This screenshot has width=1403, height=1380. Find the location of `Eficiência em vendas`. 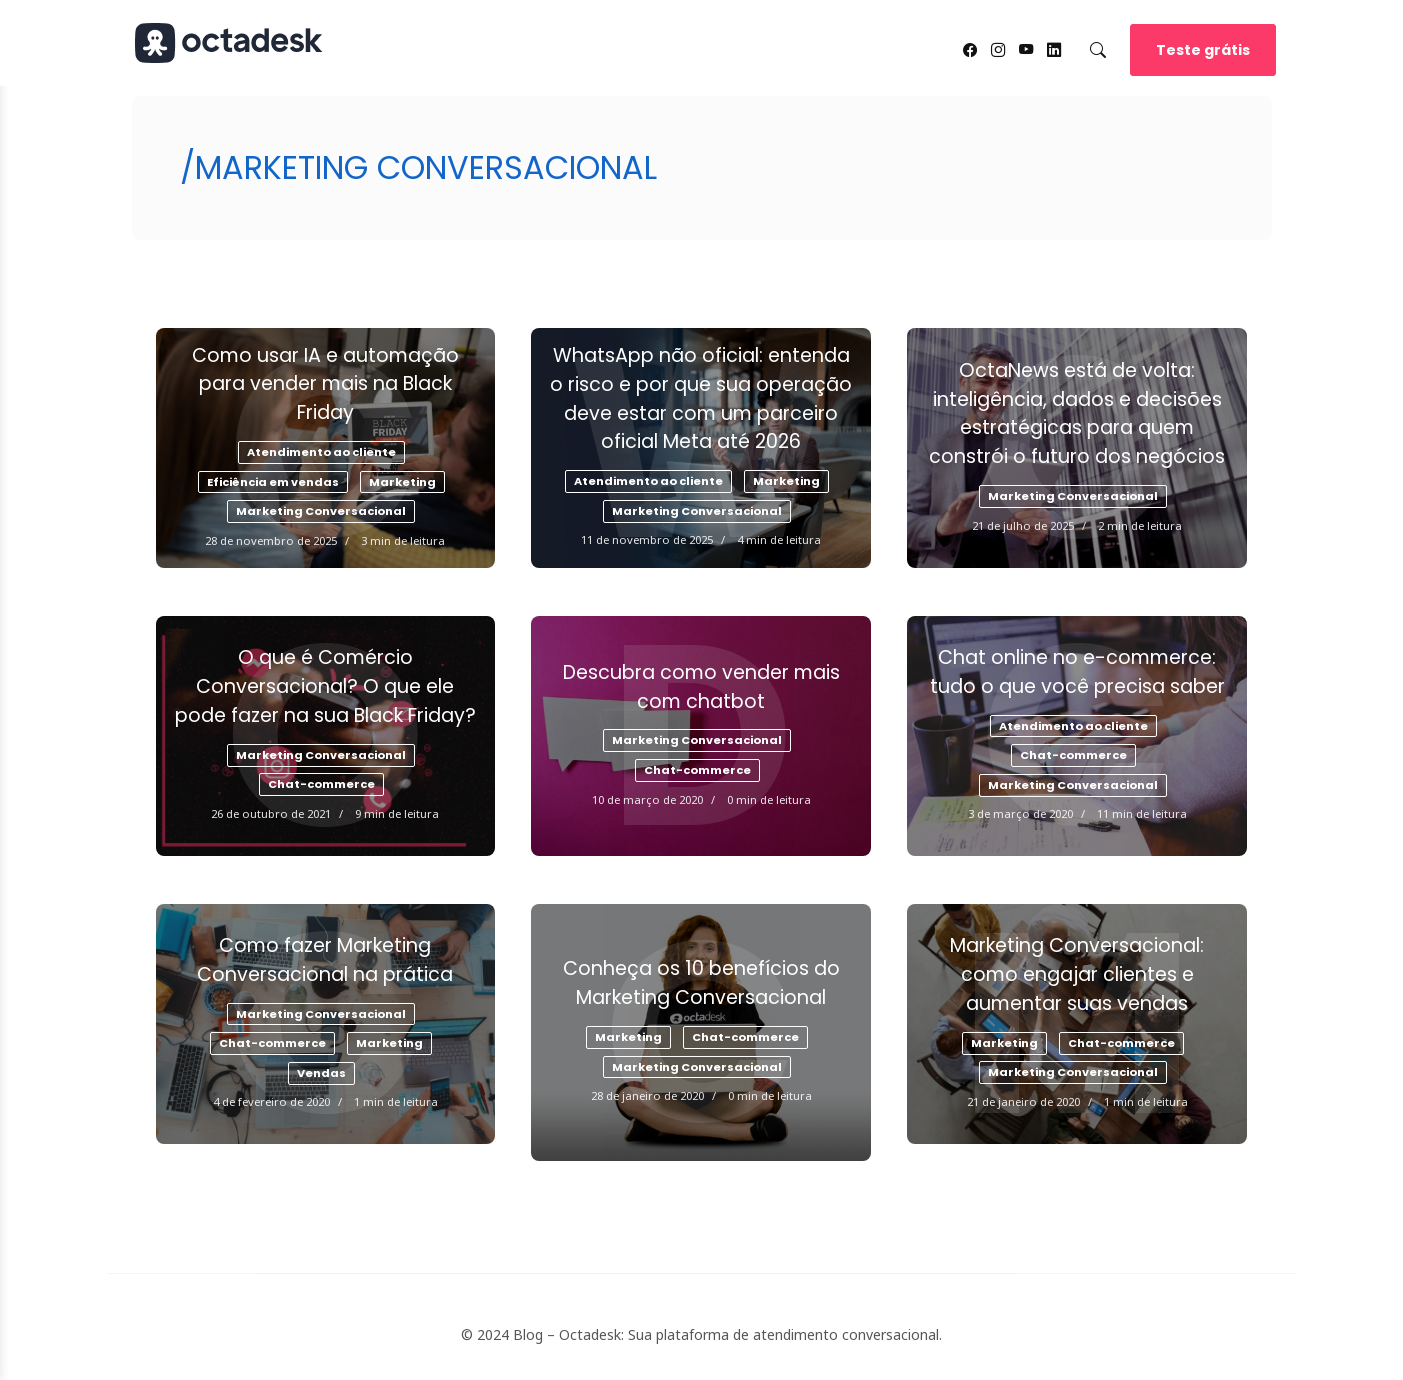

Eficiência em vendas is located at coordinates (273, 482).